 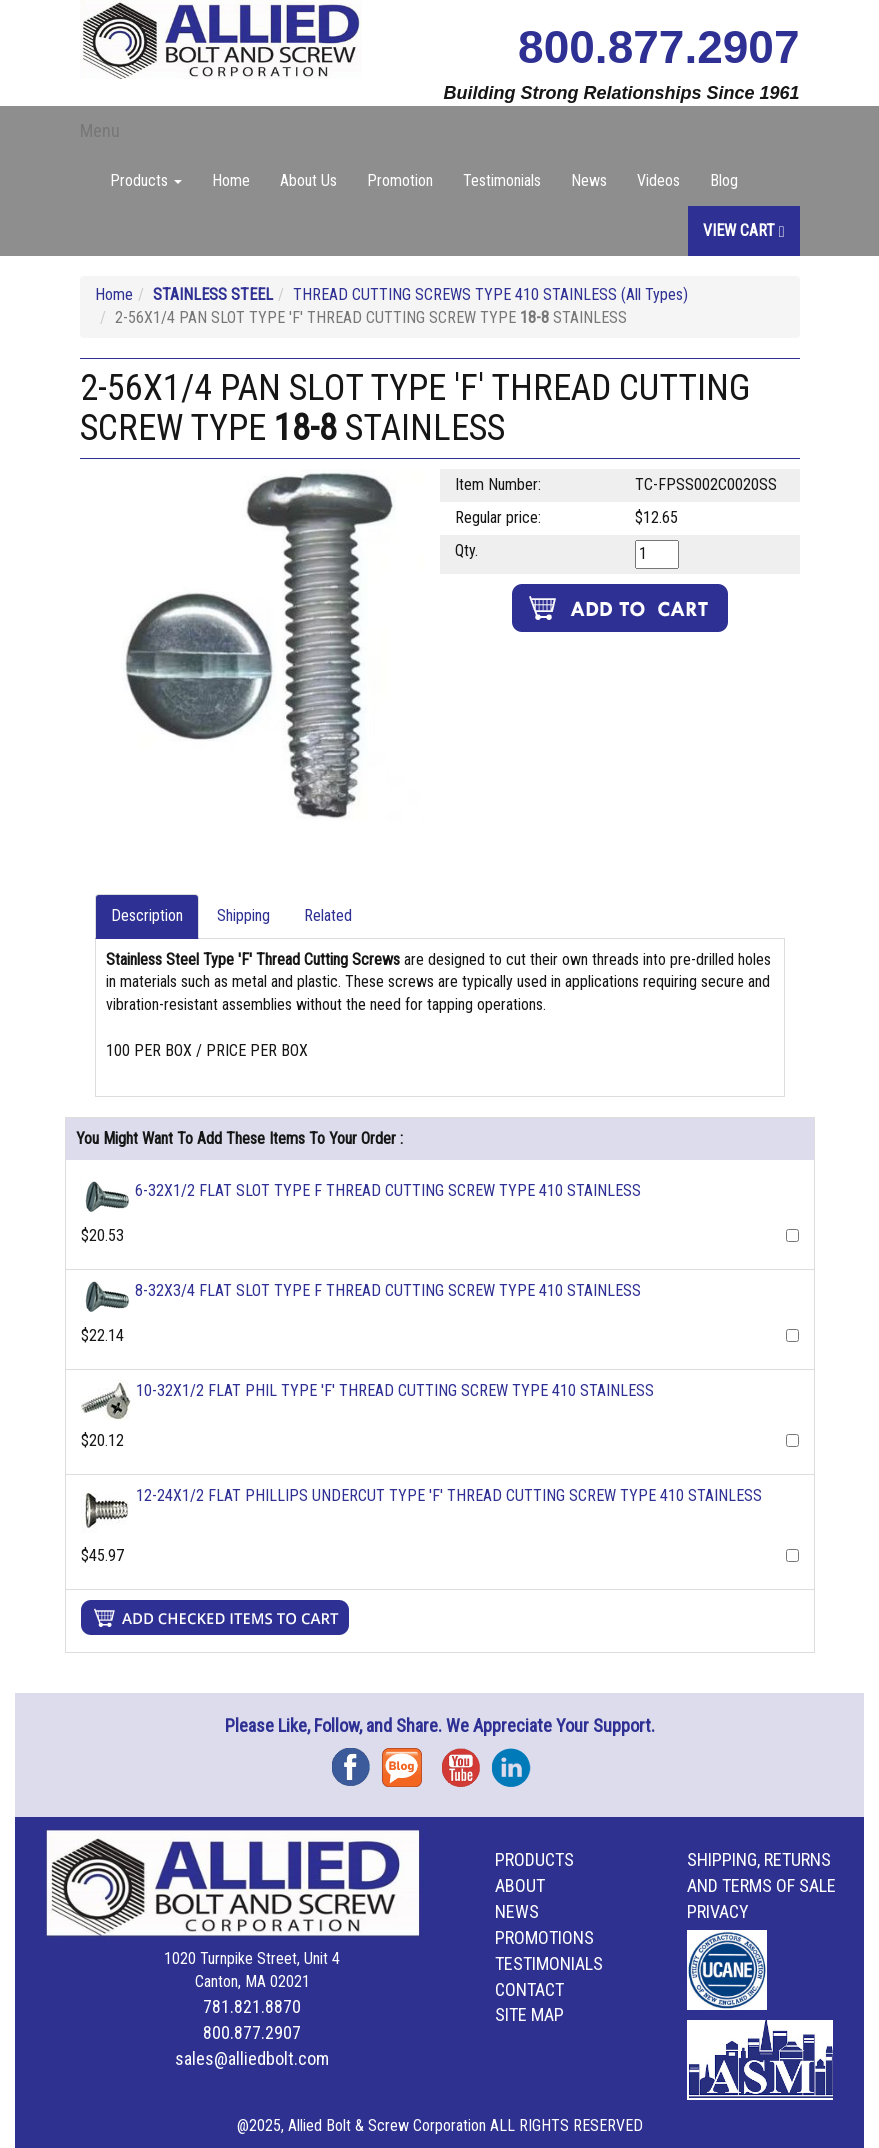 What do you see at coordinates (718, 1911) in the screenshot?
I see `Privacy` at bounding box center [718, 1911].